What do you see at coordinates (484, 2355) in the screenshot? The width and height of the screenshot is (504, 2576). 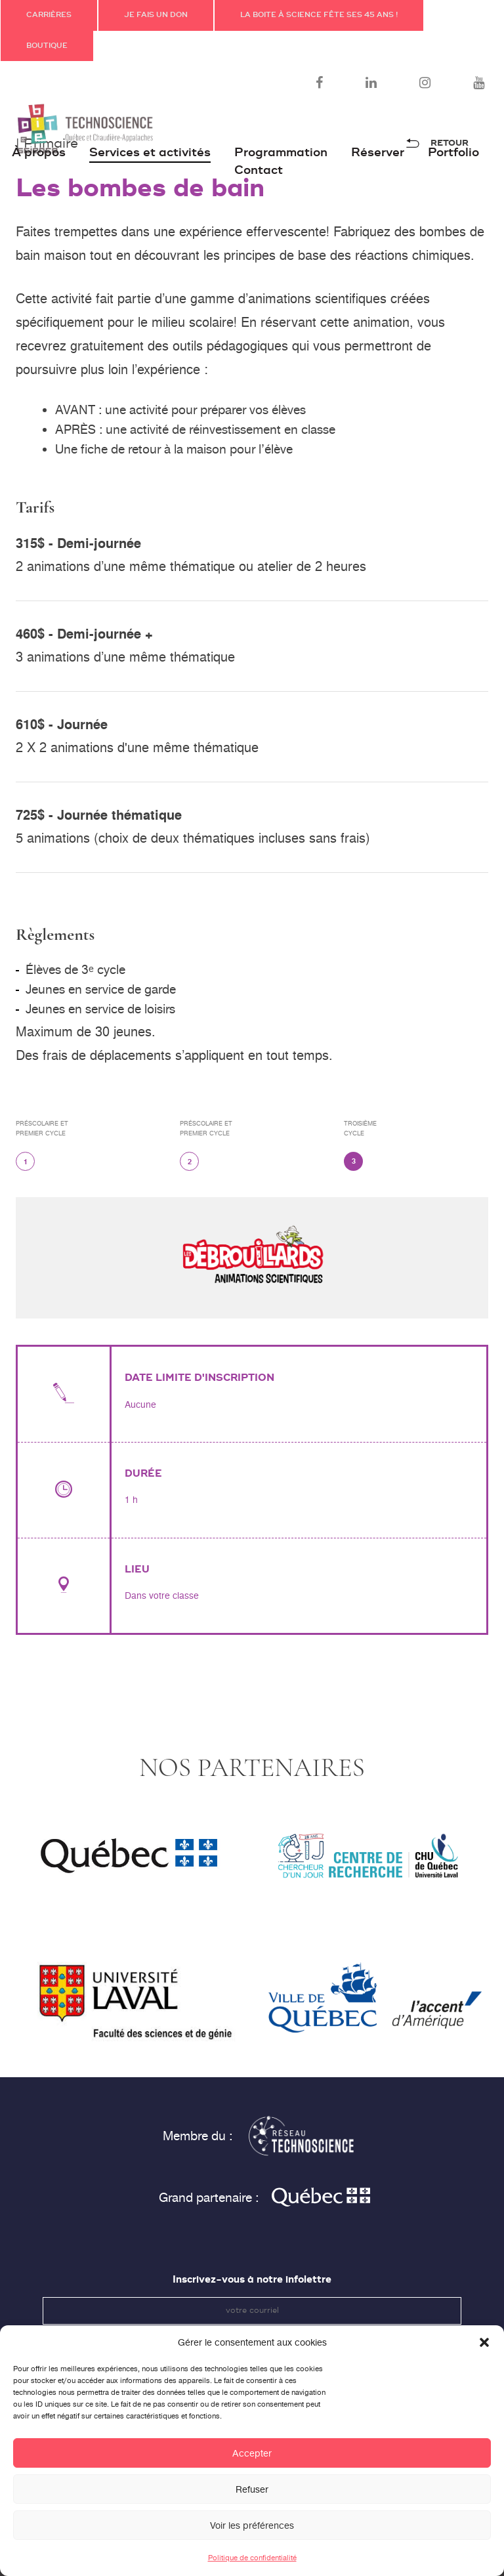 I see `[button]` at bounding box center [484, 2355].